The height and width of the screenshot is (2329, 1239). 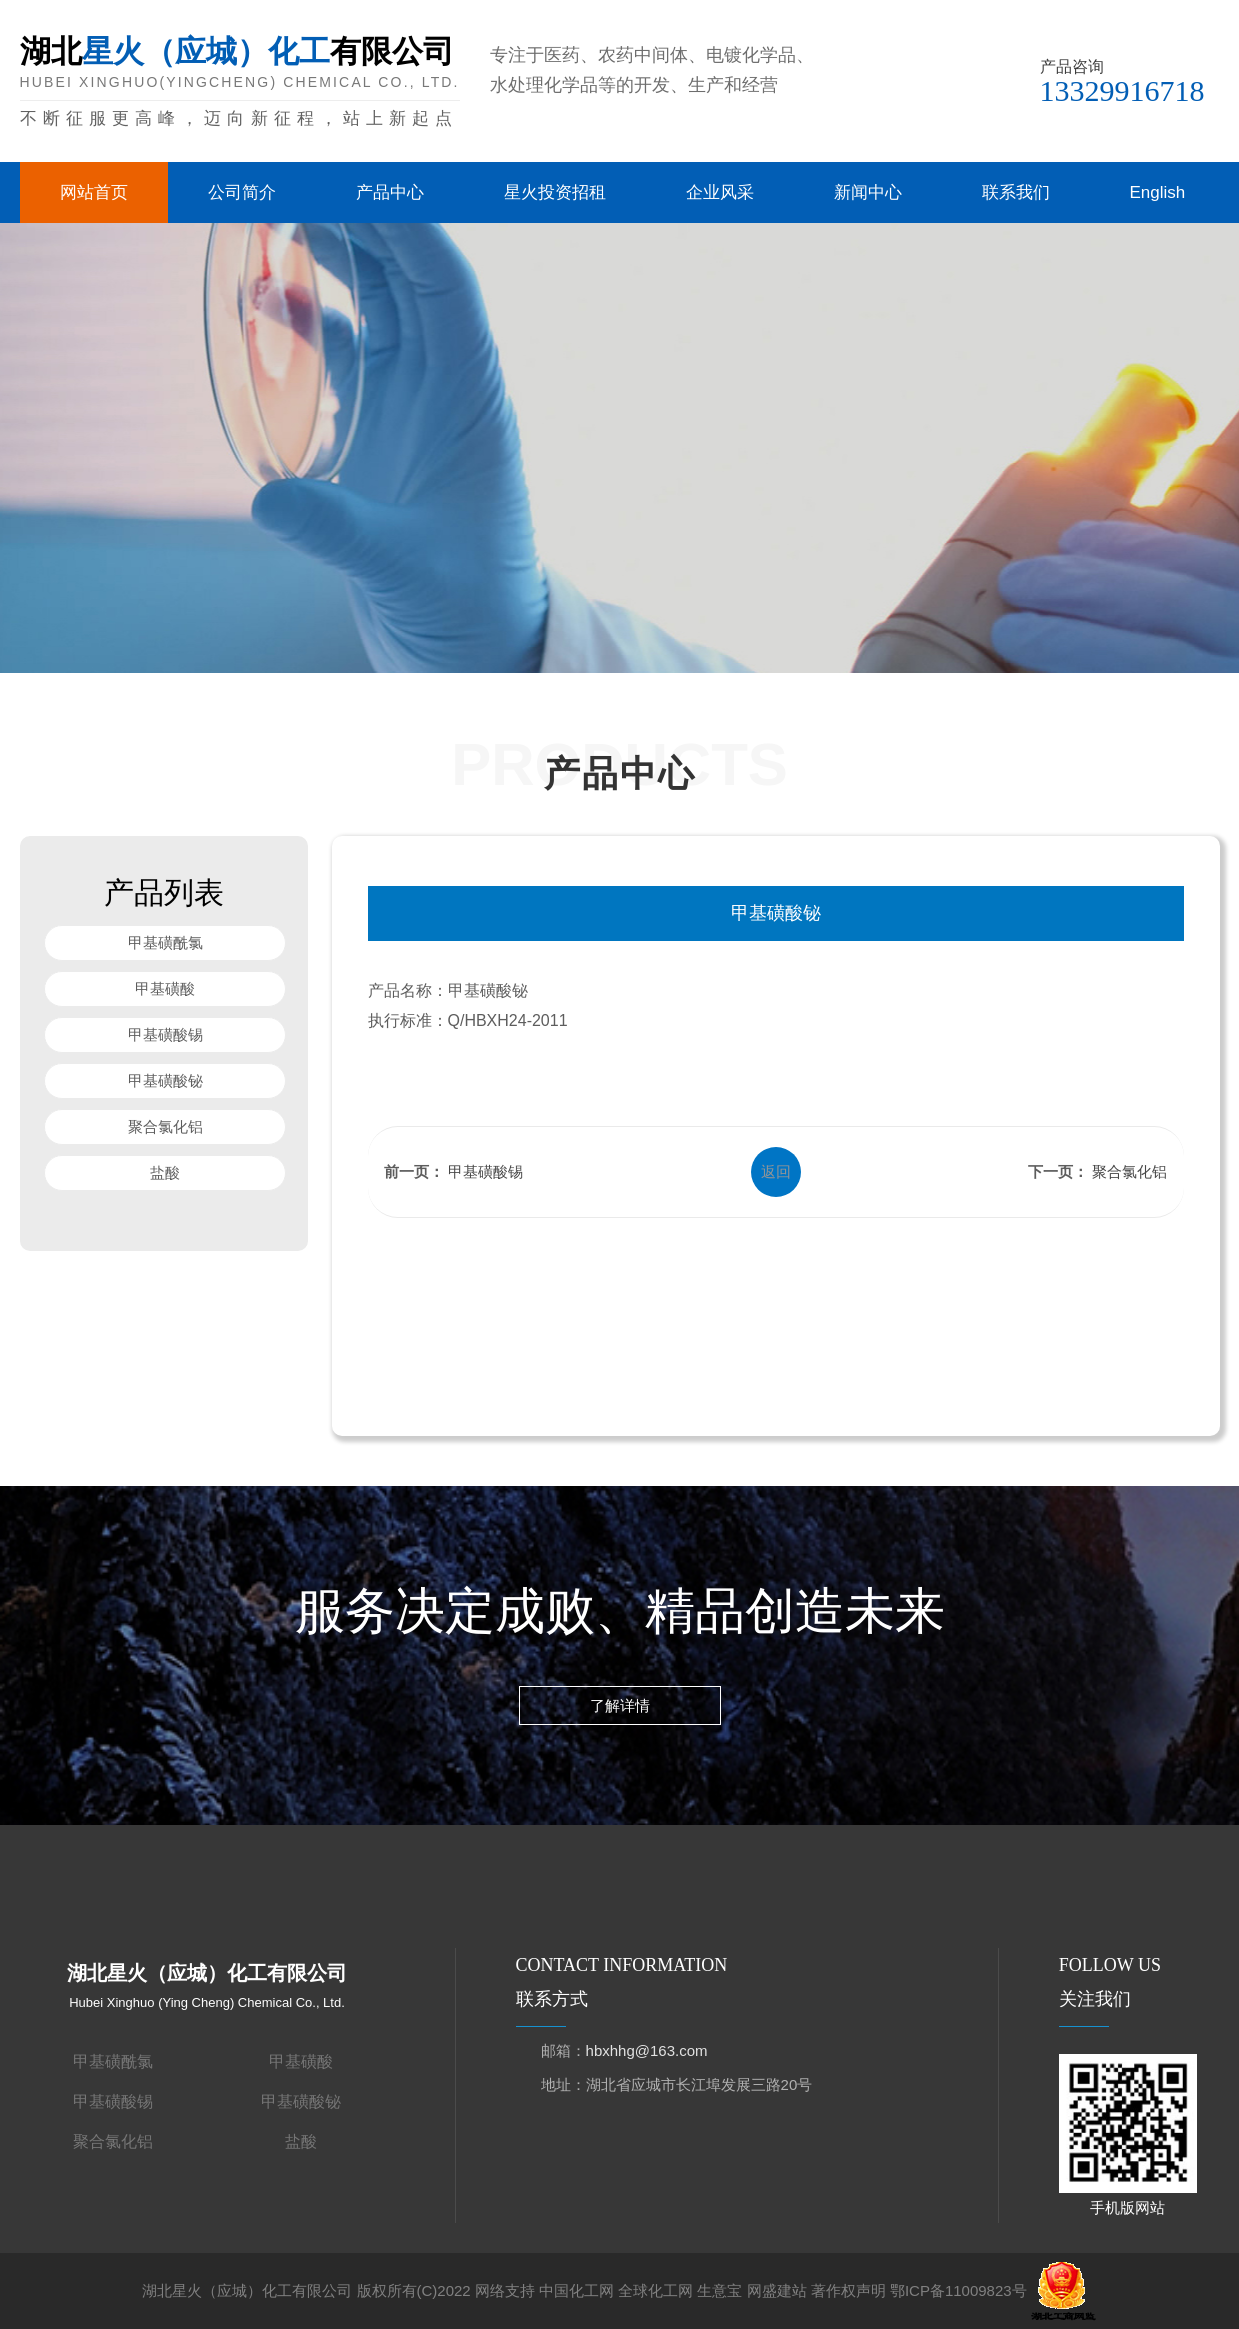 I want to click on 著作权声明, so click(x=848, y=2290).